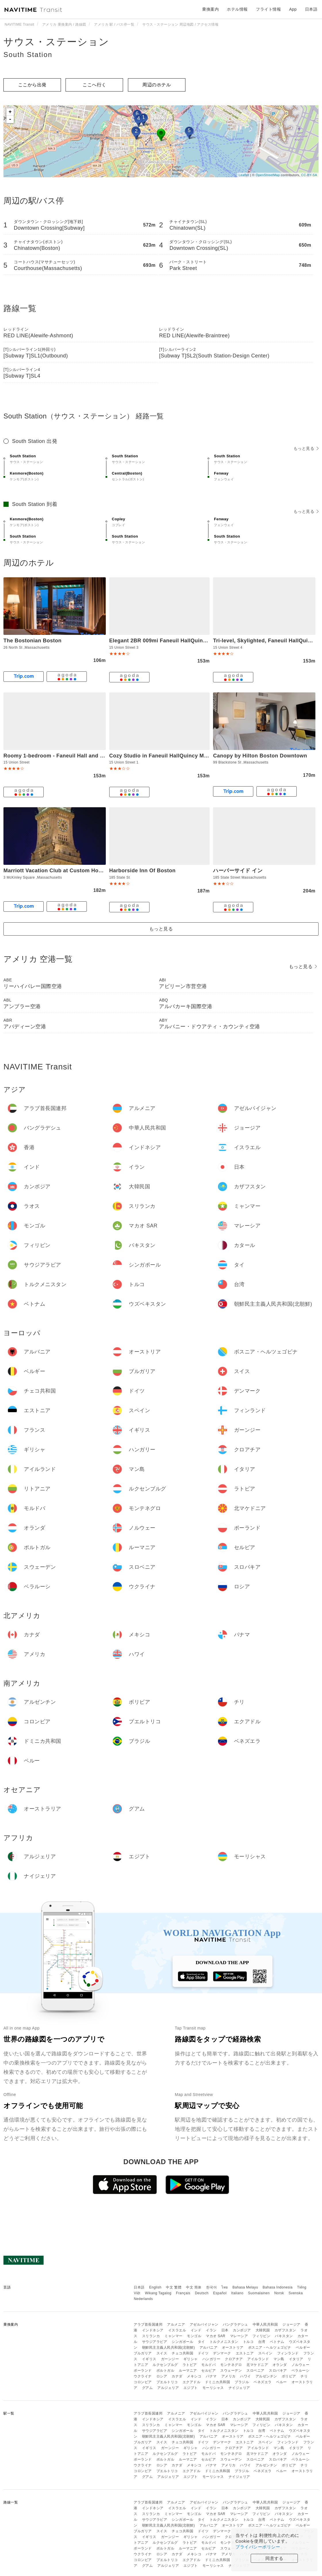 The width and height of the screenshot is (322, 2576). Describe the element at coordinates (245, 2353) in the screenshot. I see `エストニア` at that location.